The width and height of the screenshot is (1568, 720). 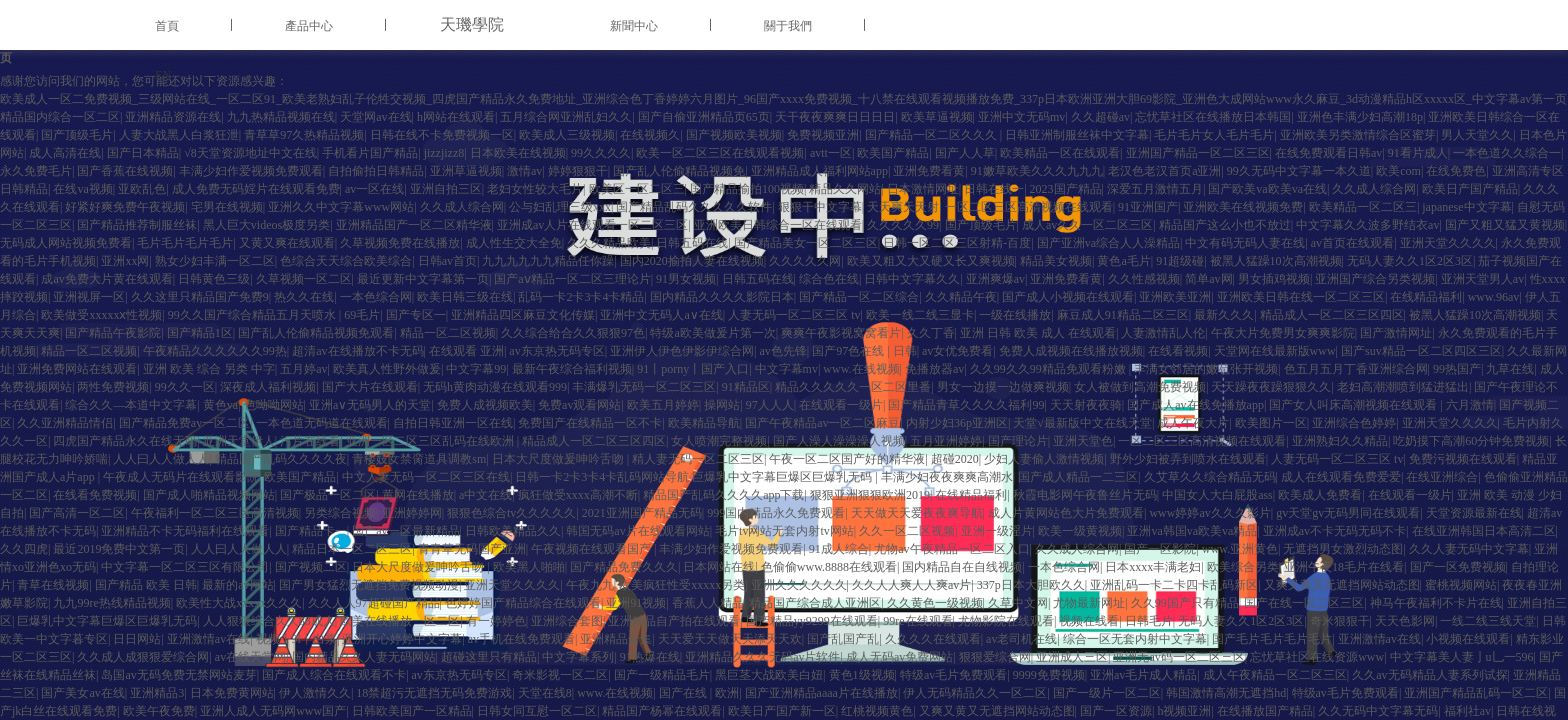 What do you see at coordinates (185, 531) in the screenshot?
I see `亚洲精品不卡无码福利在线观看` at bounding box center [185, 531].